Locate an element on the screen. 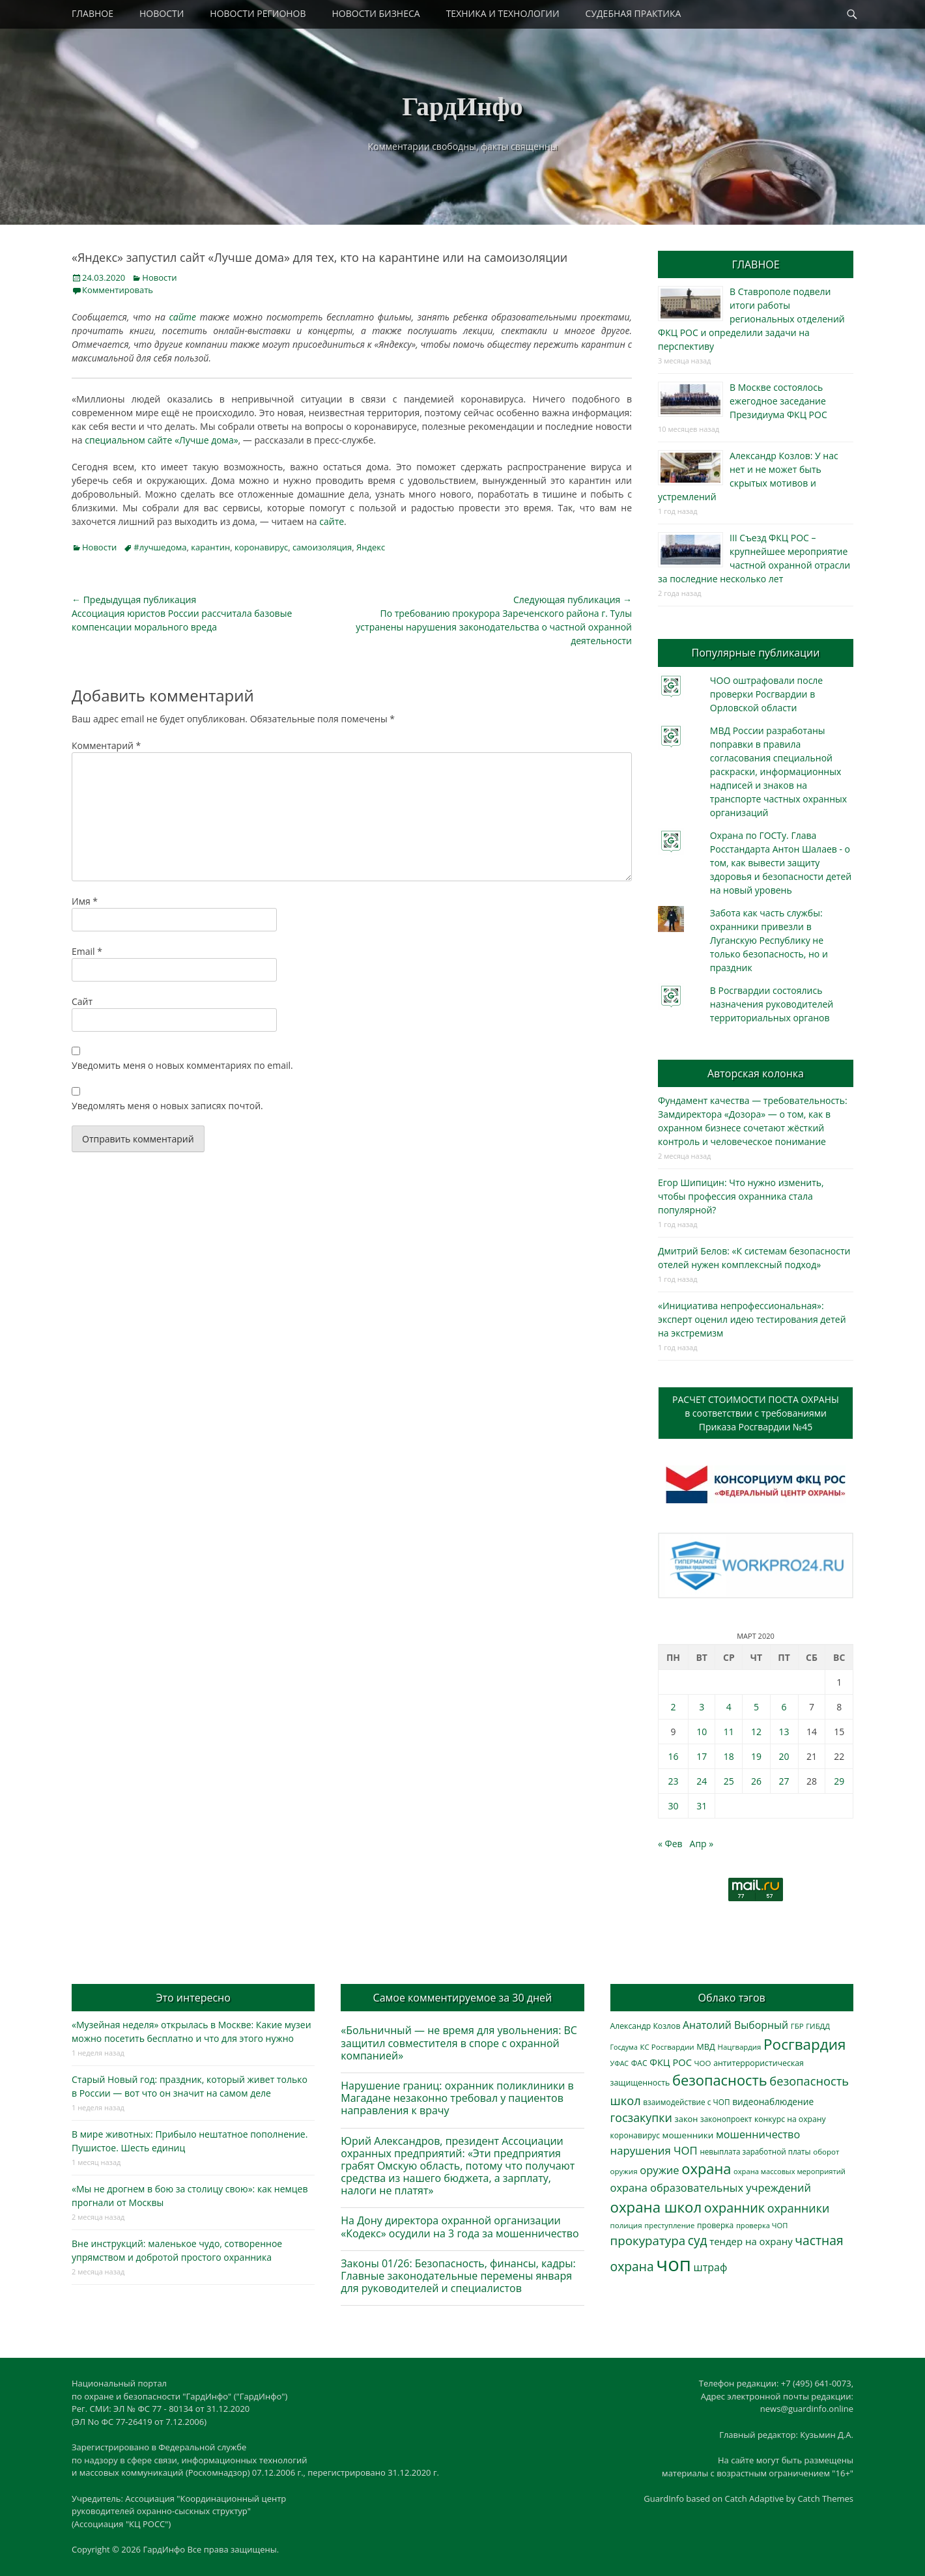  специальном сайте «Лучше дома» is located at coordinates (161, 440).